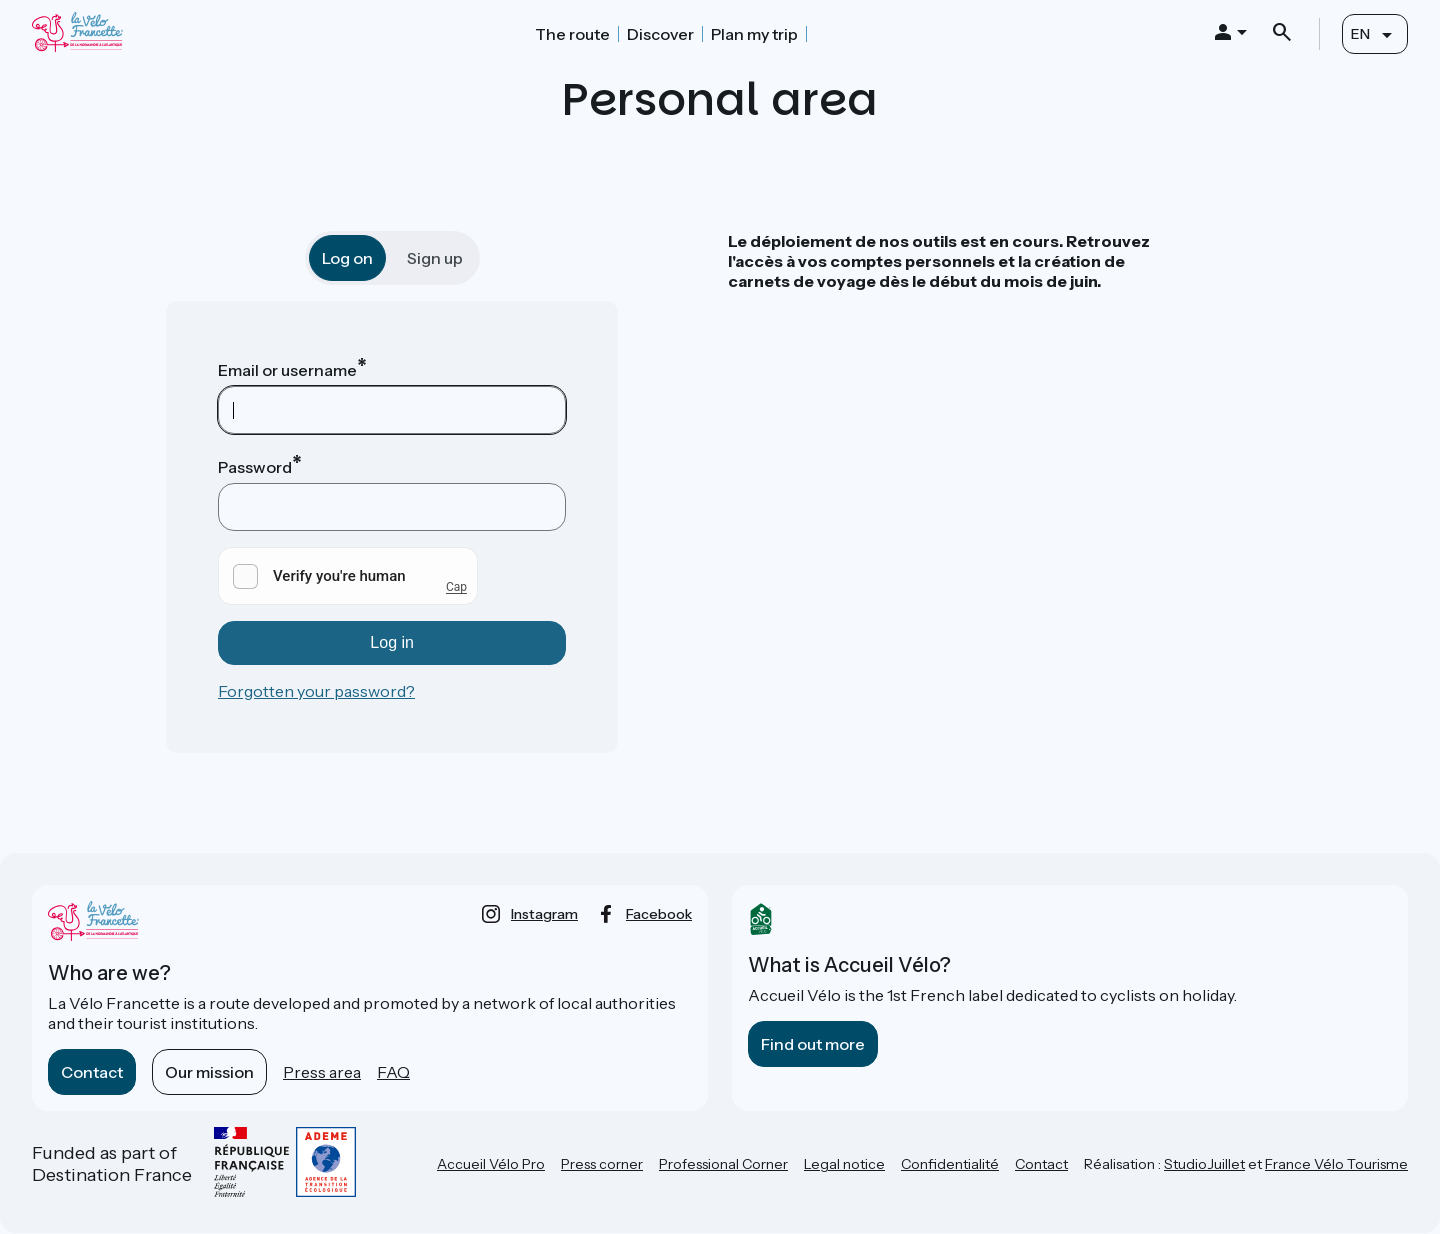 The height and width of the screenshot is (1234, 1440). What do you see at coordinates (813, 1044) in the screenshot?
I see `Find out more` at bounding box center [813, 1044].